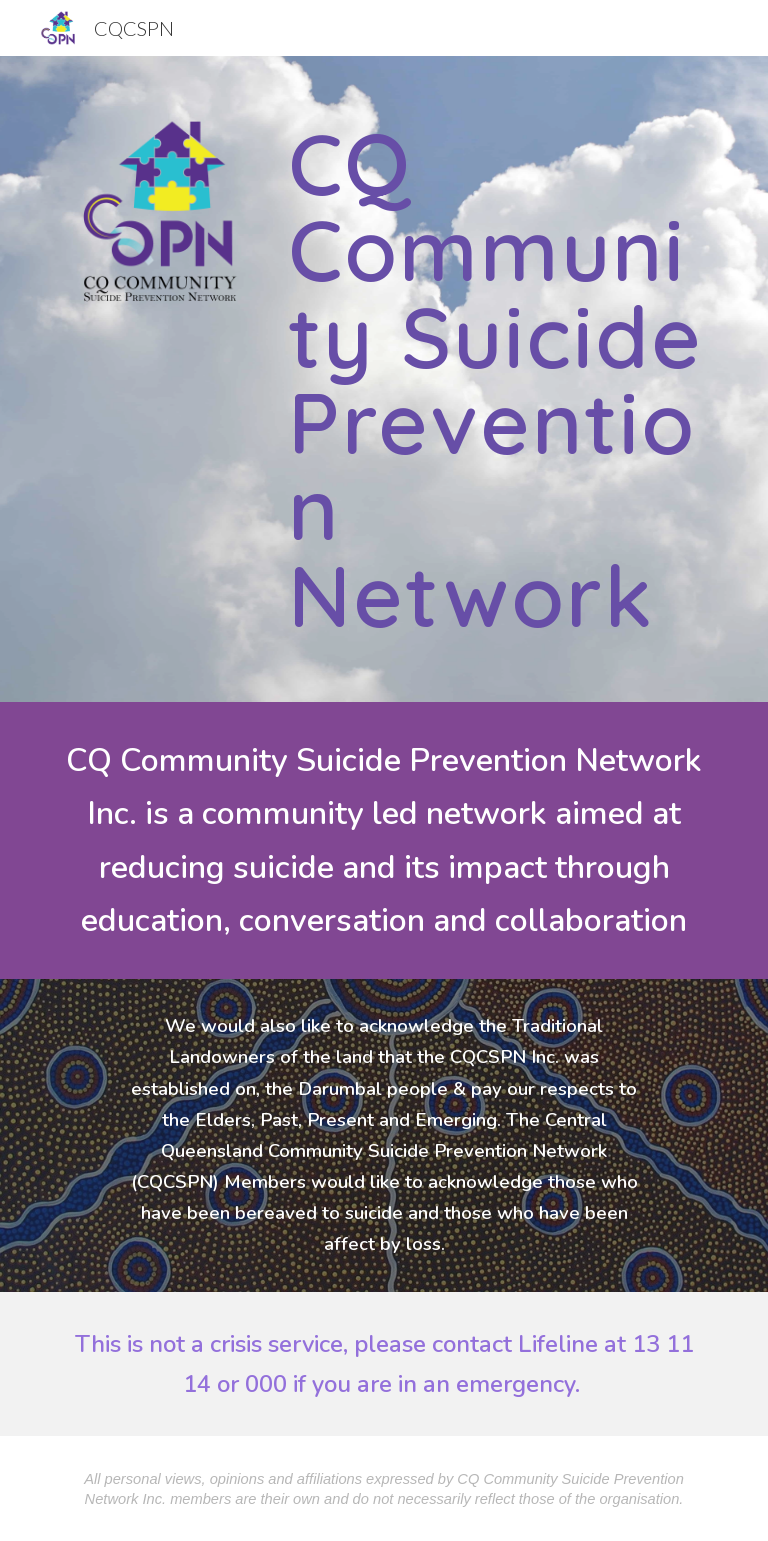 Image resolution: width=768 pixels, height=1541 pixels. What do you see at coordinates (495, 379) in the screenshot?
I see `[main]` at bounding box center [495, 379].